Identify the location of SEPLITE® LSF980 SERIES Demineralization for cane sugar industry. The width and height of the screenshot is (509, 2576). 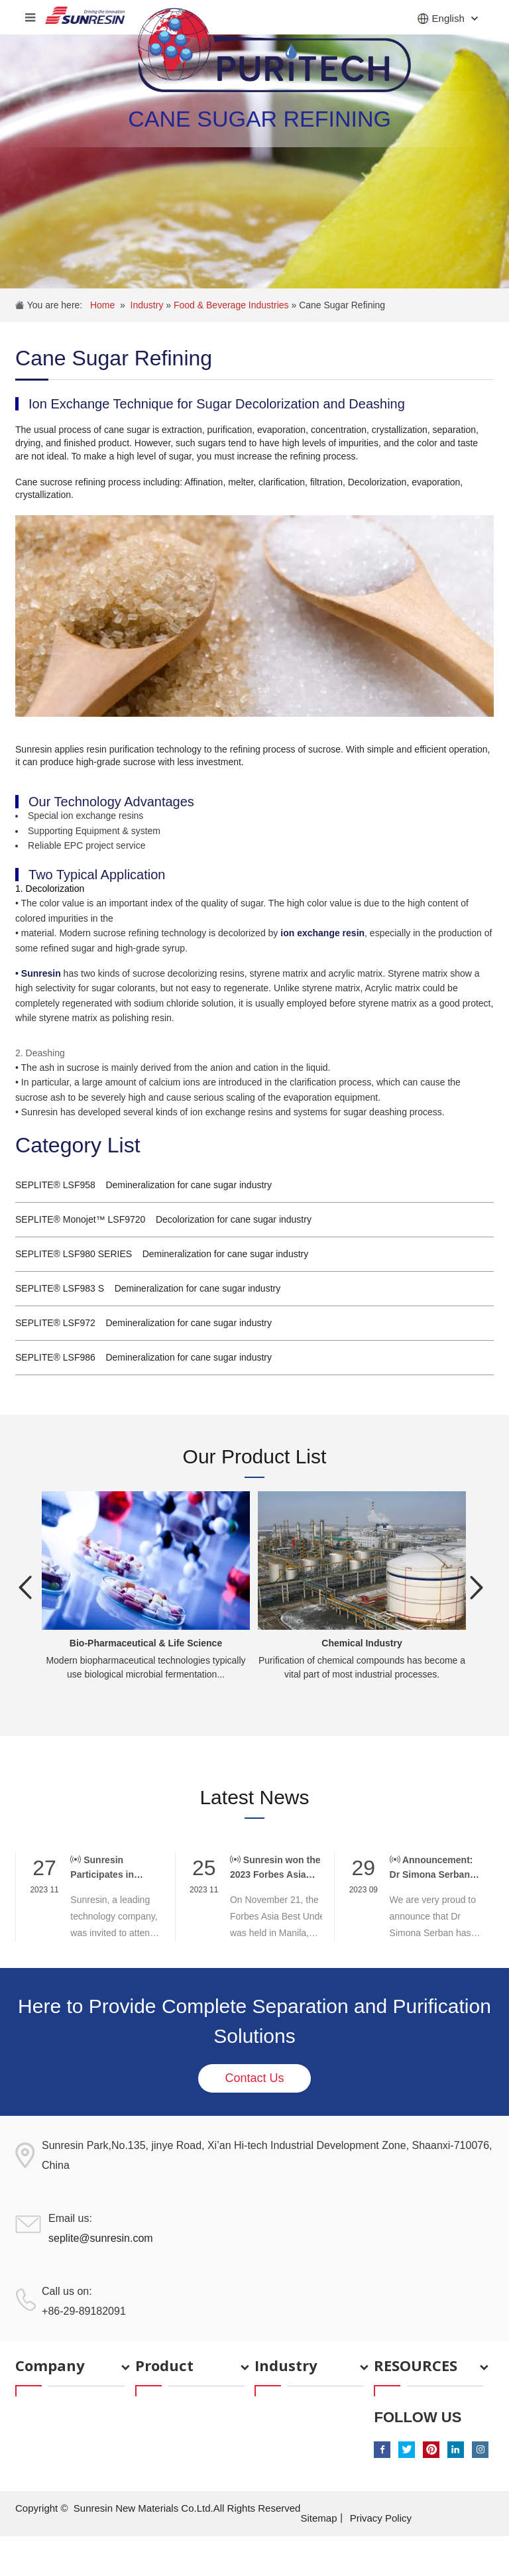
(161, 1254).